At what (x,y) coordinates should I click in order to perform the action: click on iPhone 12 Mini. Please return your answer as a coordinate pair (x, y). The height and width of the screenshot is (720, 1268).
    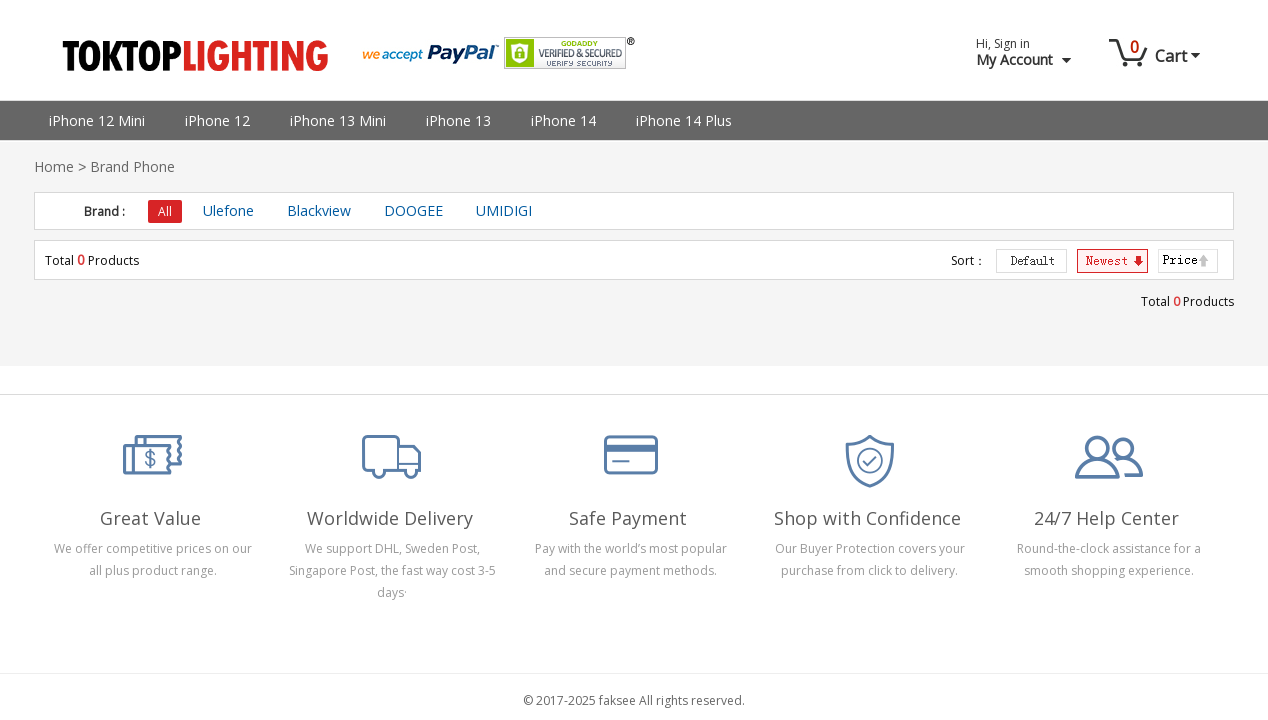
    Looking at the image, I should click on (97, 120).